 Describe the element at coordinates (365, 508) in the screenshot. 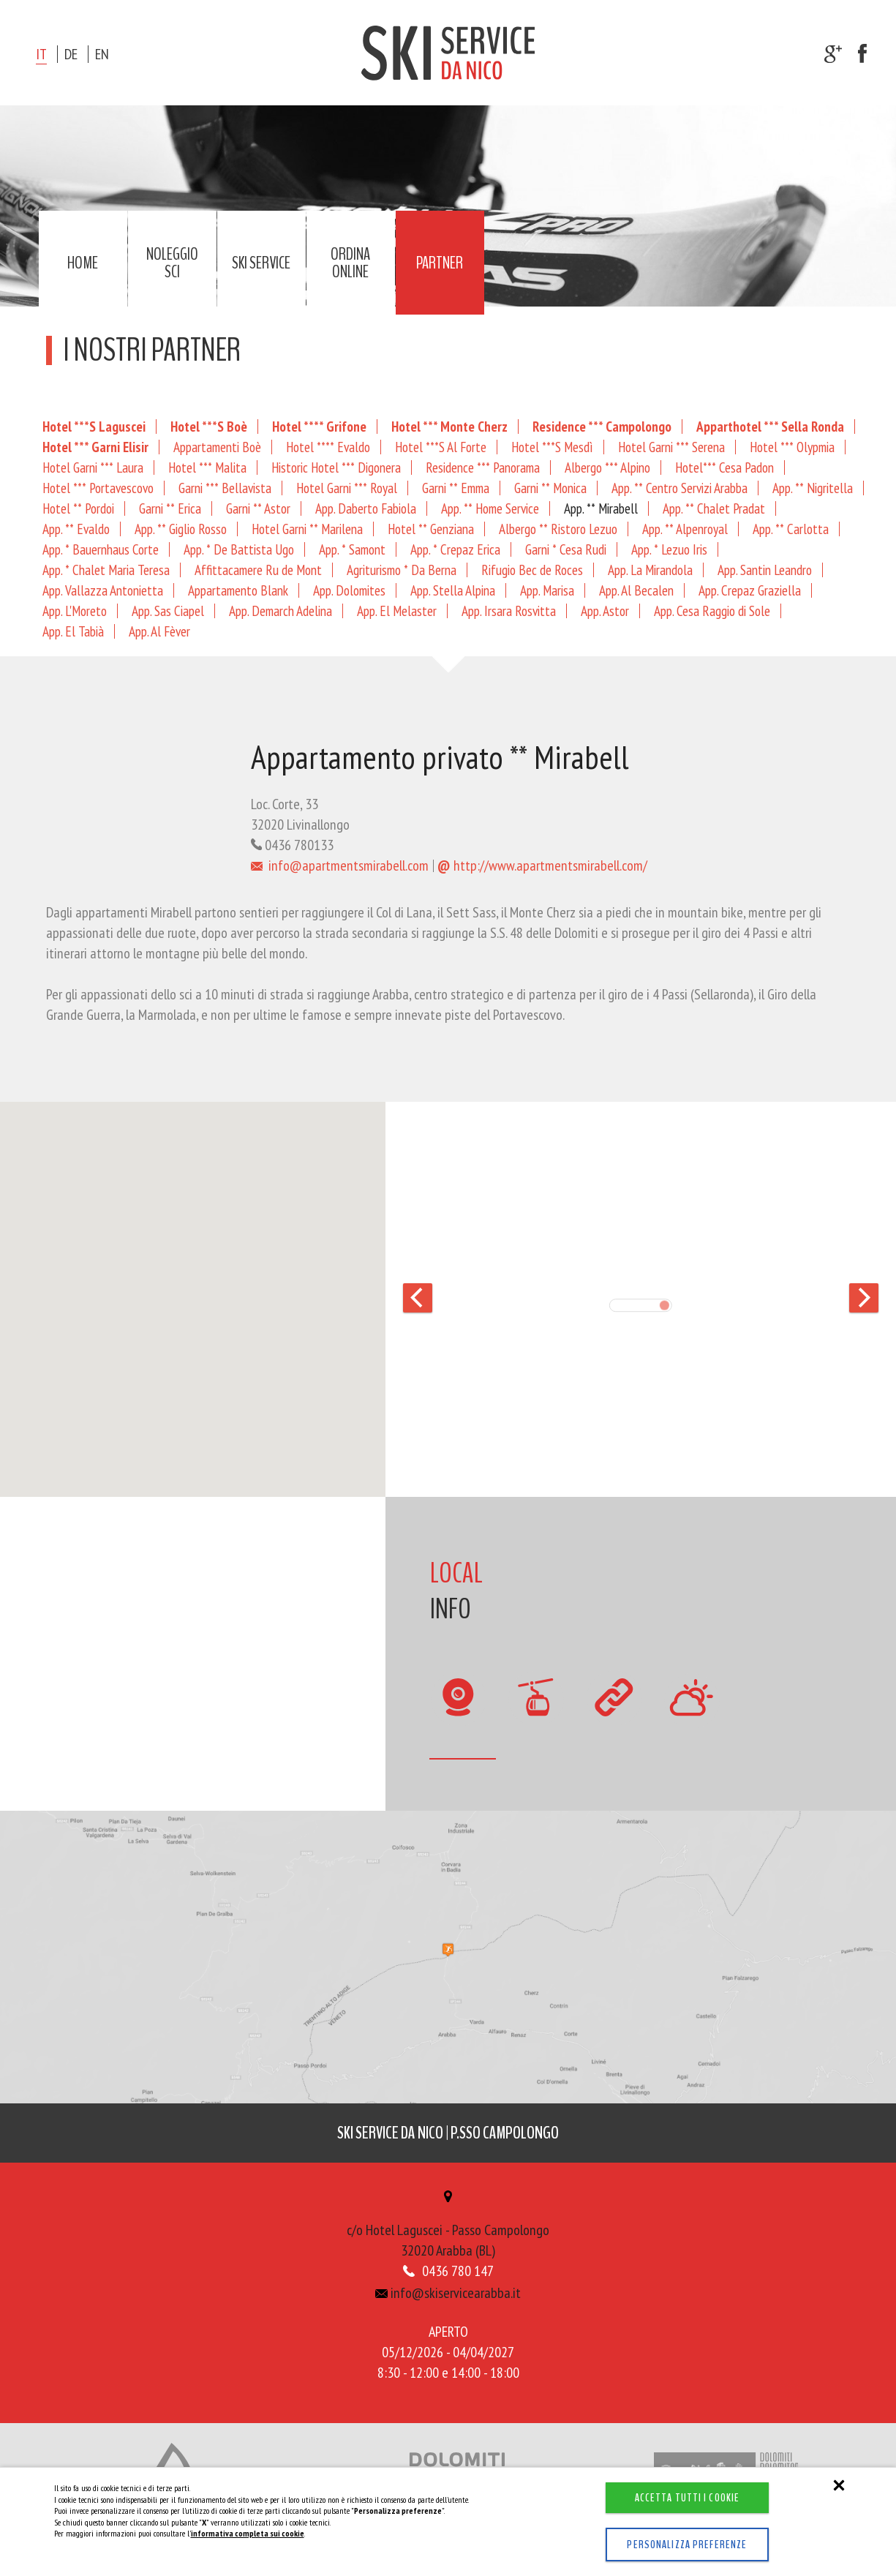

I see `App. Daberto Fabiola` at that location.